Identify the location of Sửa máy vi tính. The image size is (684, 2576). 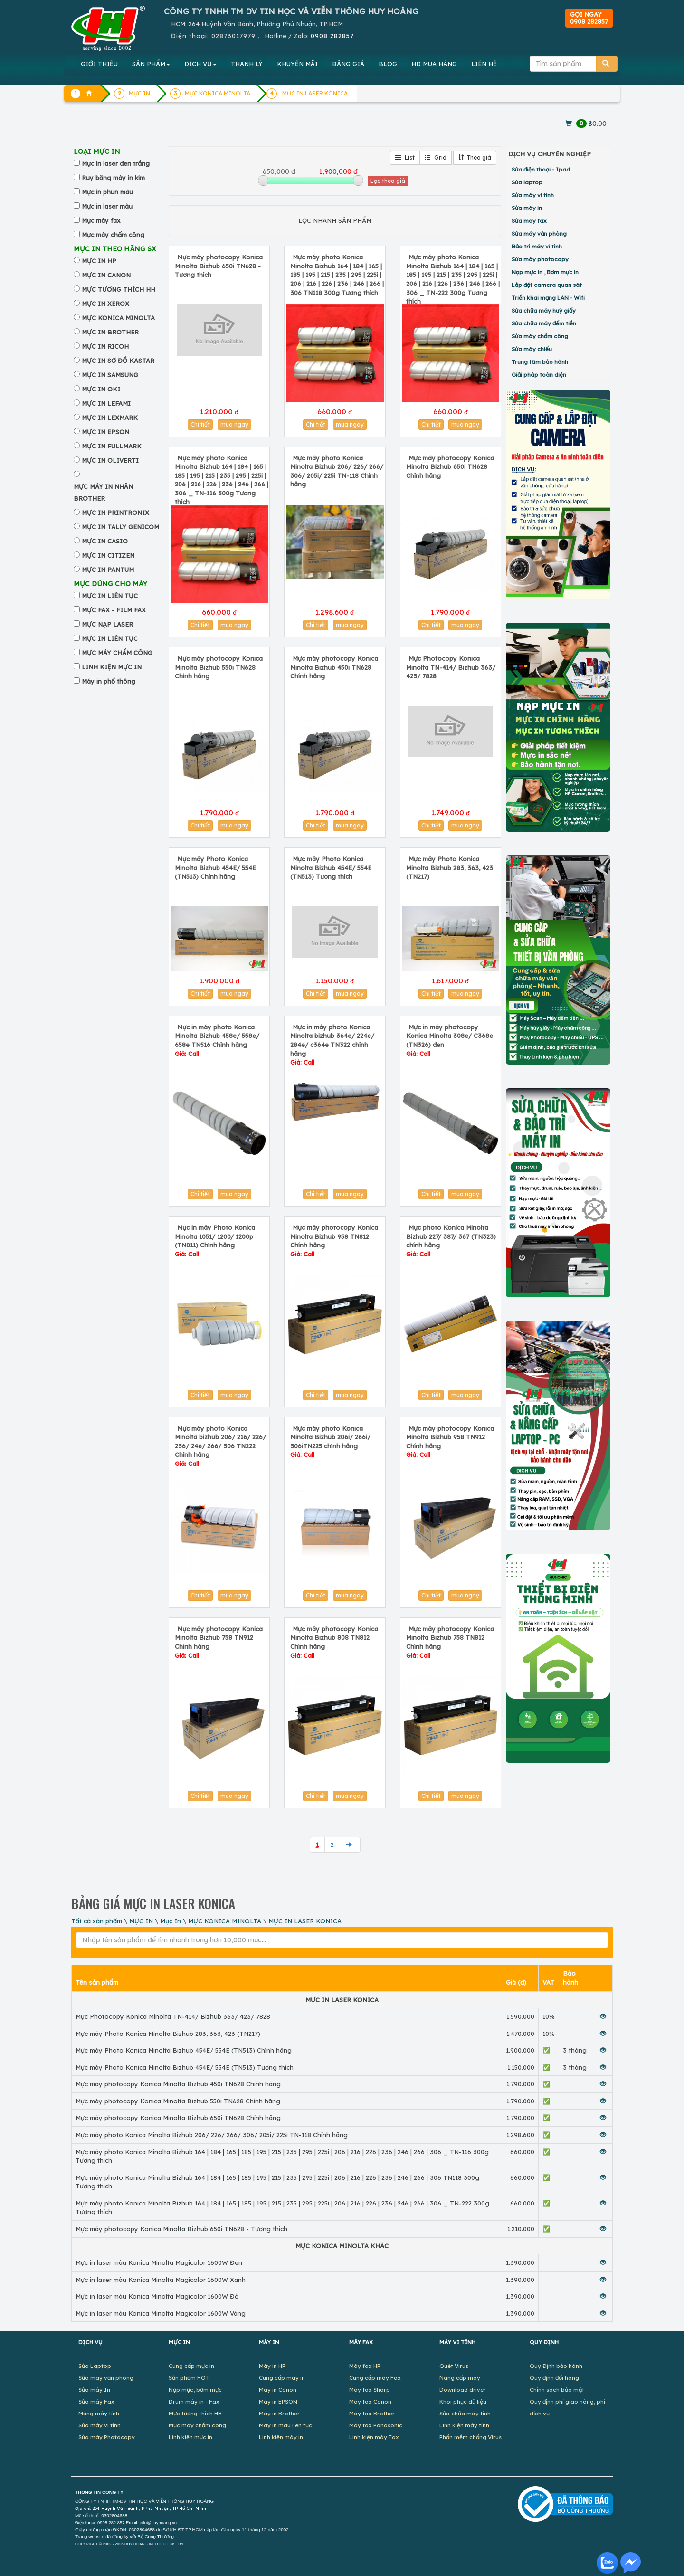
(533, 195).